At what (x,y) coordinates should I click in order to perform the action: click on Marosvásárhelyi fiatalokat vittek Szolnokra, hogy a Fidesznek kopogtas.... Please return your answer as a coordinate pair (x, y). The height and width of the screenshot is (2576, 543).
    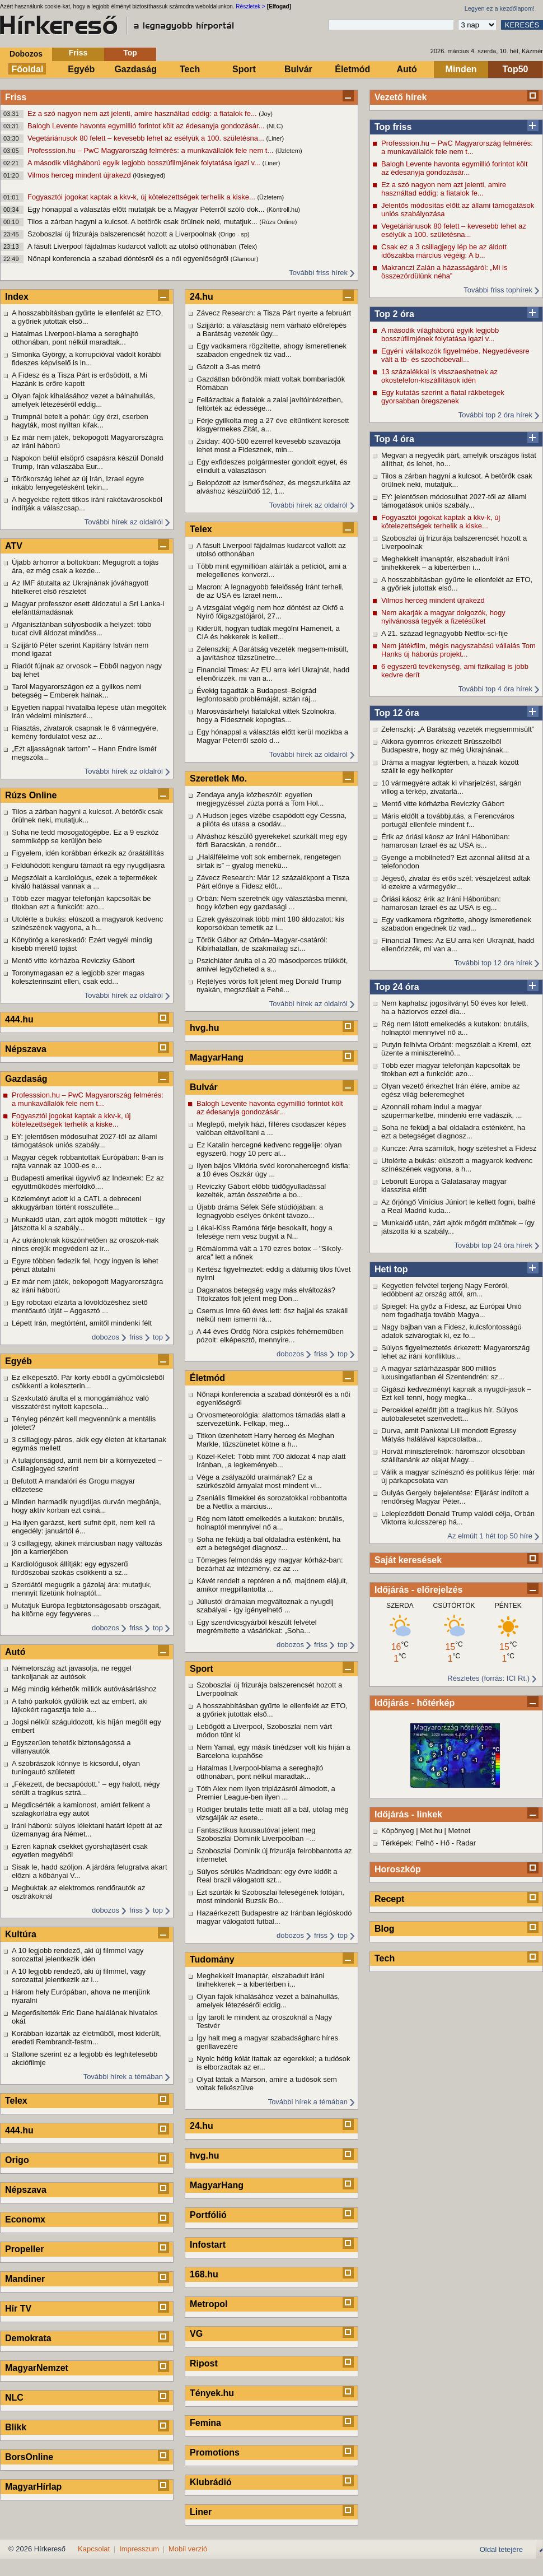
    Looking at the image, I should click on (266, 715).